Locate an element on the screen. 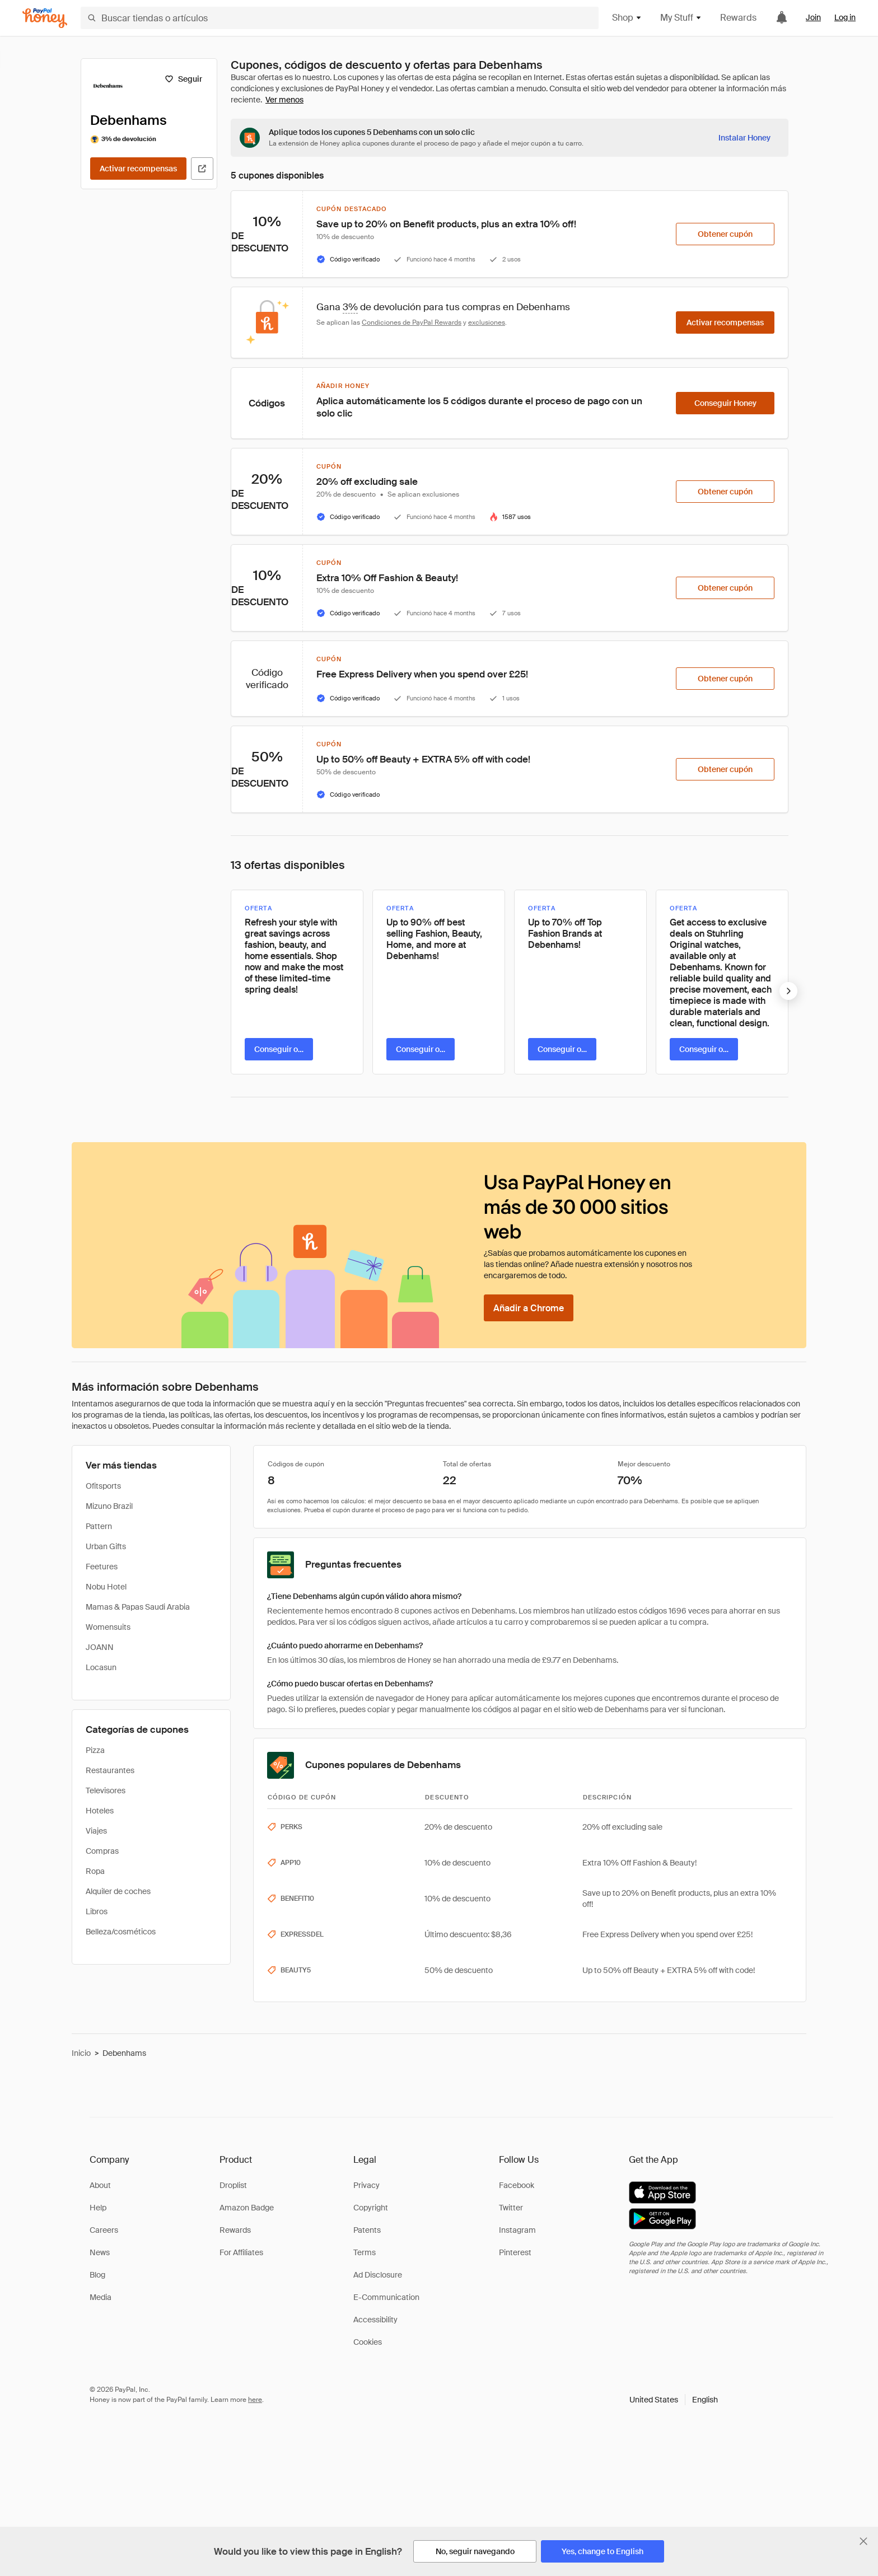 This screenshot has width=878, height=2576. Facebook is located at coordinates (516, 2185).